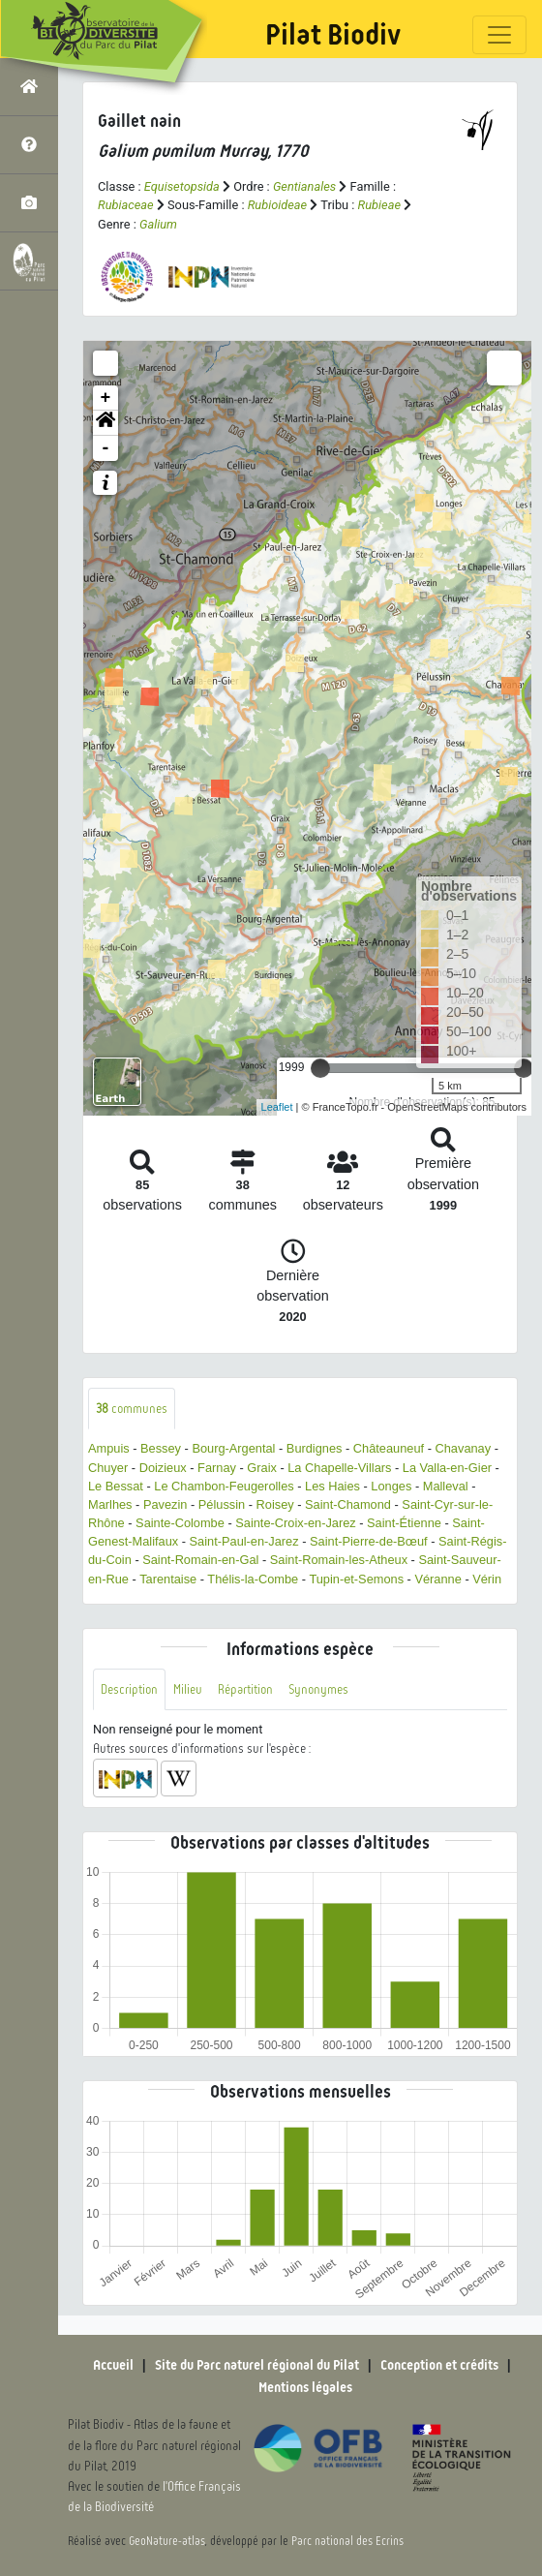 This screenshot has width=542, height=2576. I want to click on Tupin-et-Semons, so click(356, 1579).